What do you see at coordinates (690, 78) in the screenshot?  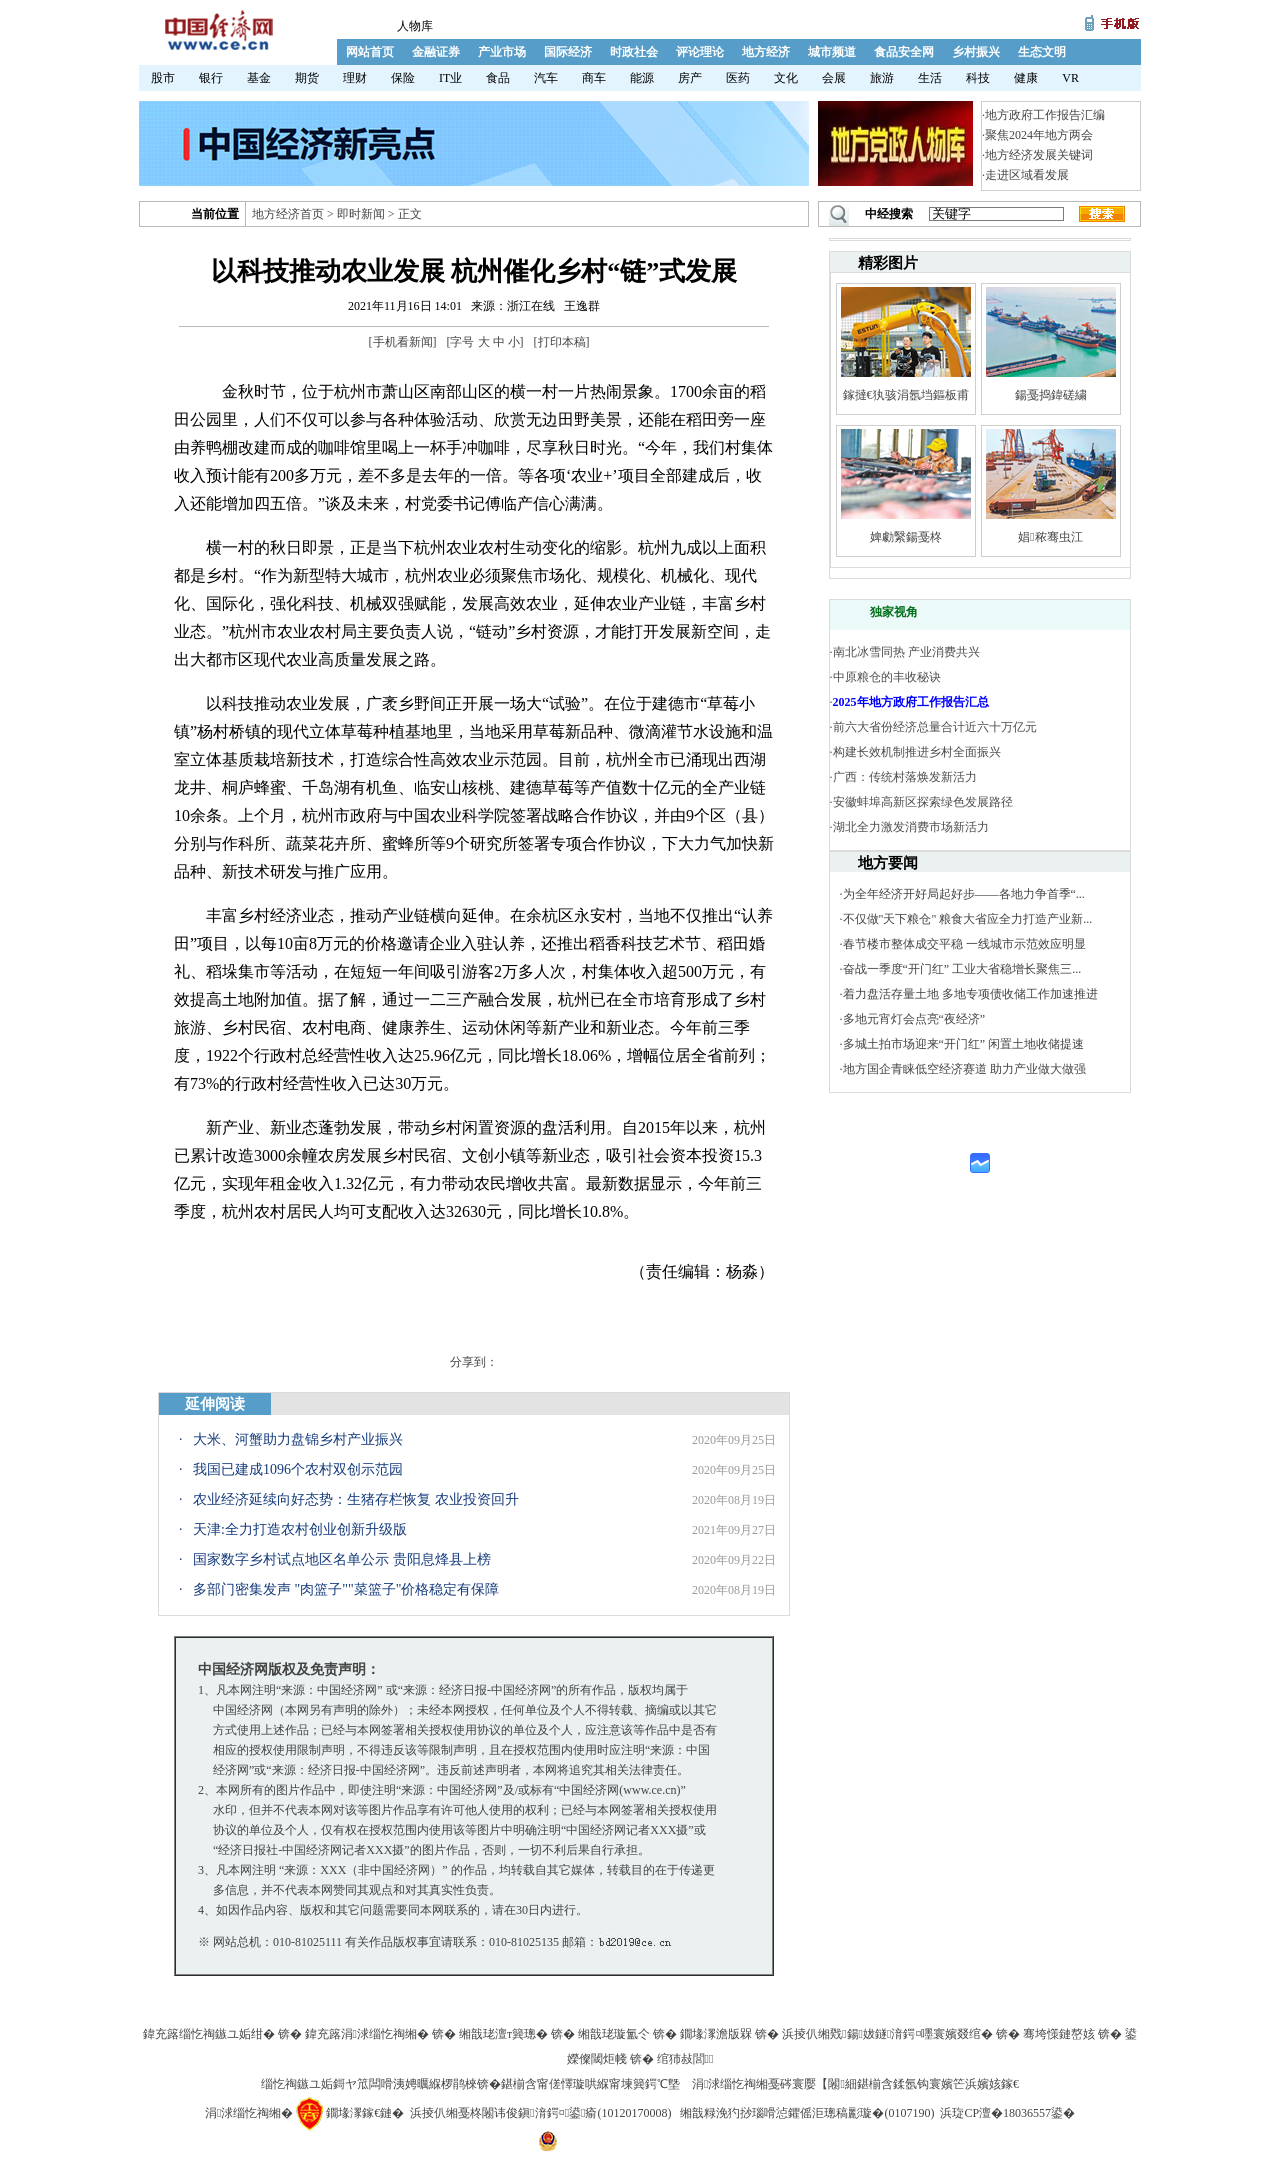 I see `房产` at bounding box center [690, 78].